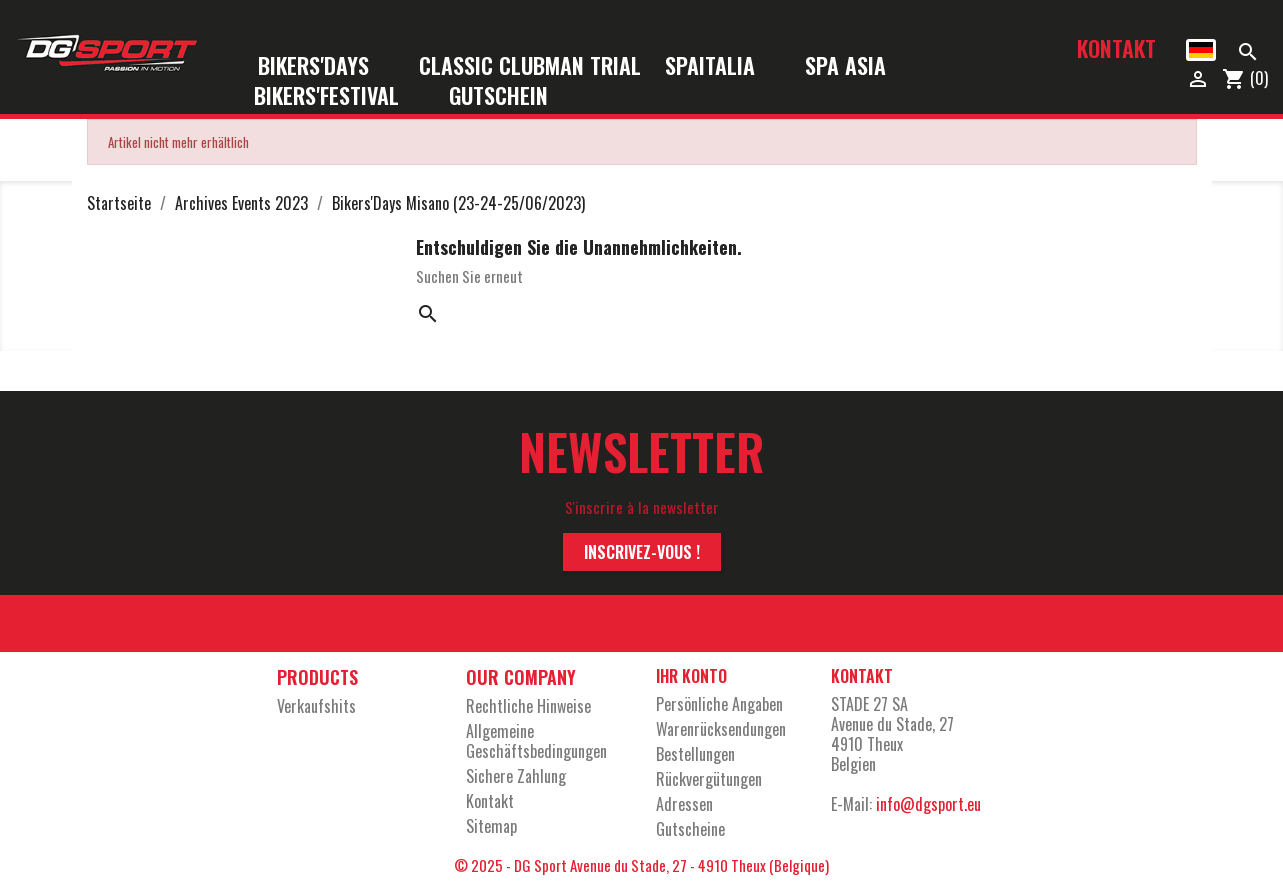  What do you see at coordinates (691, 676) in the screenshot?
I see `Ihr Konto` at bounding box center [691, 676].